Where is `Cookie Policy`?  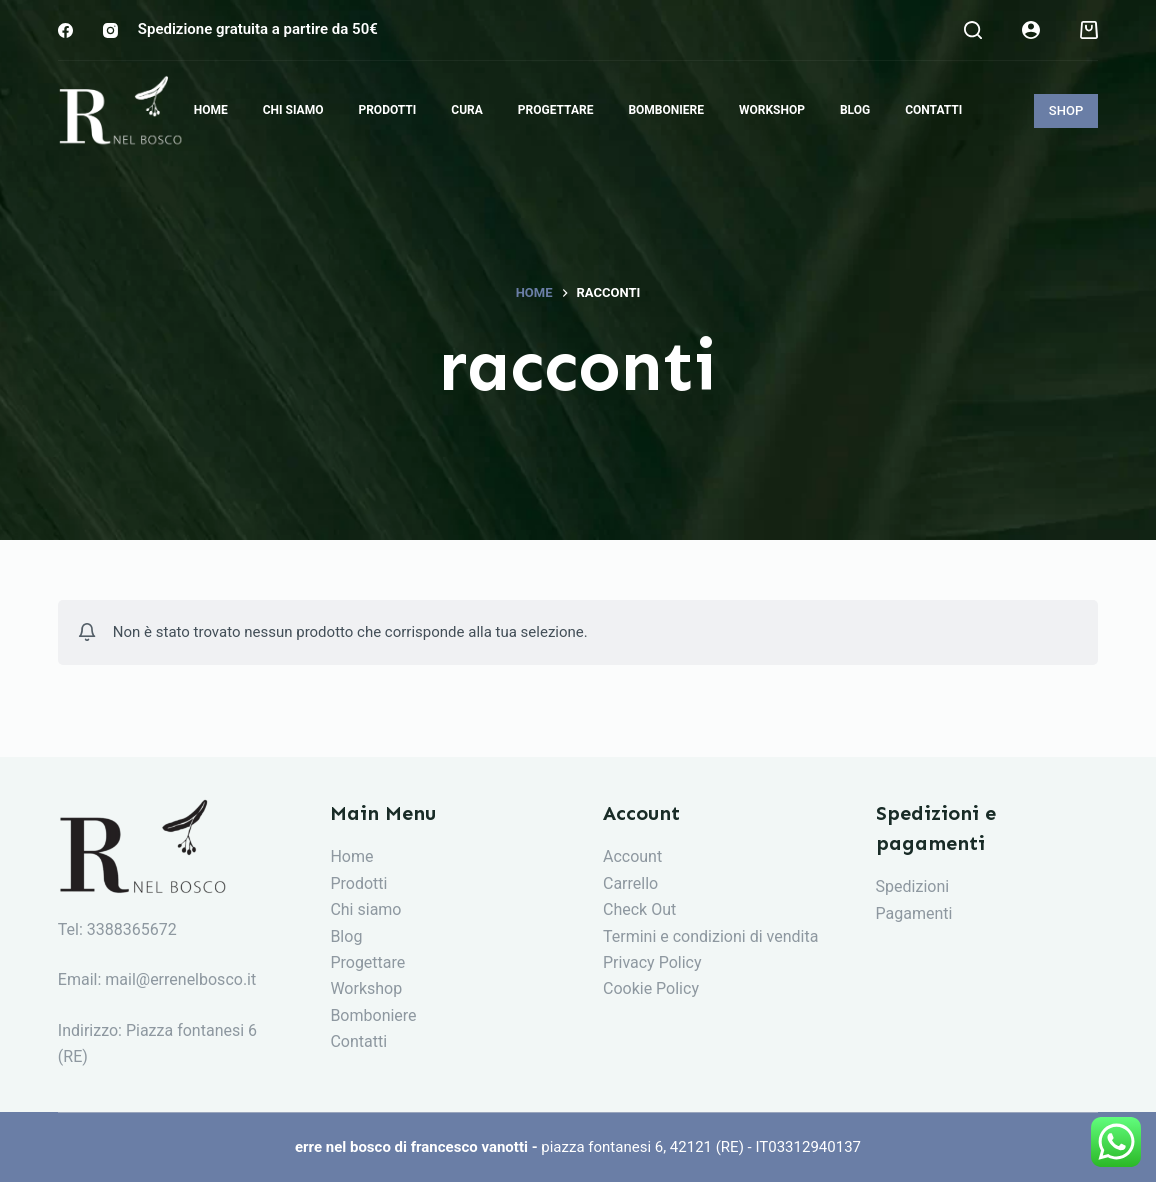 Cookie Policy is located at coordinates (651, 988).